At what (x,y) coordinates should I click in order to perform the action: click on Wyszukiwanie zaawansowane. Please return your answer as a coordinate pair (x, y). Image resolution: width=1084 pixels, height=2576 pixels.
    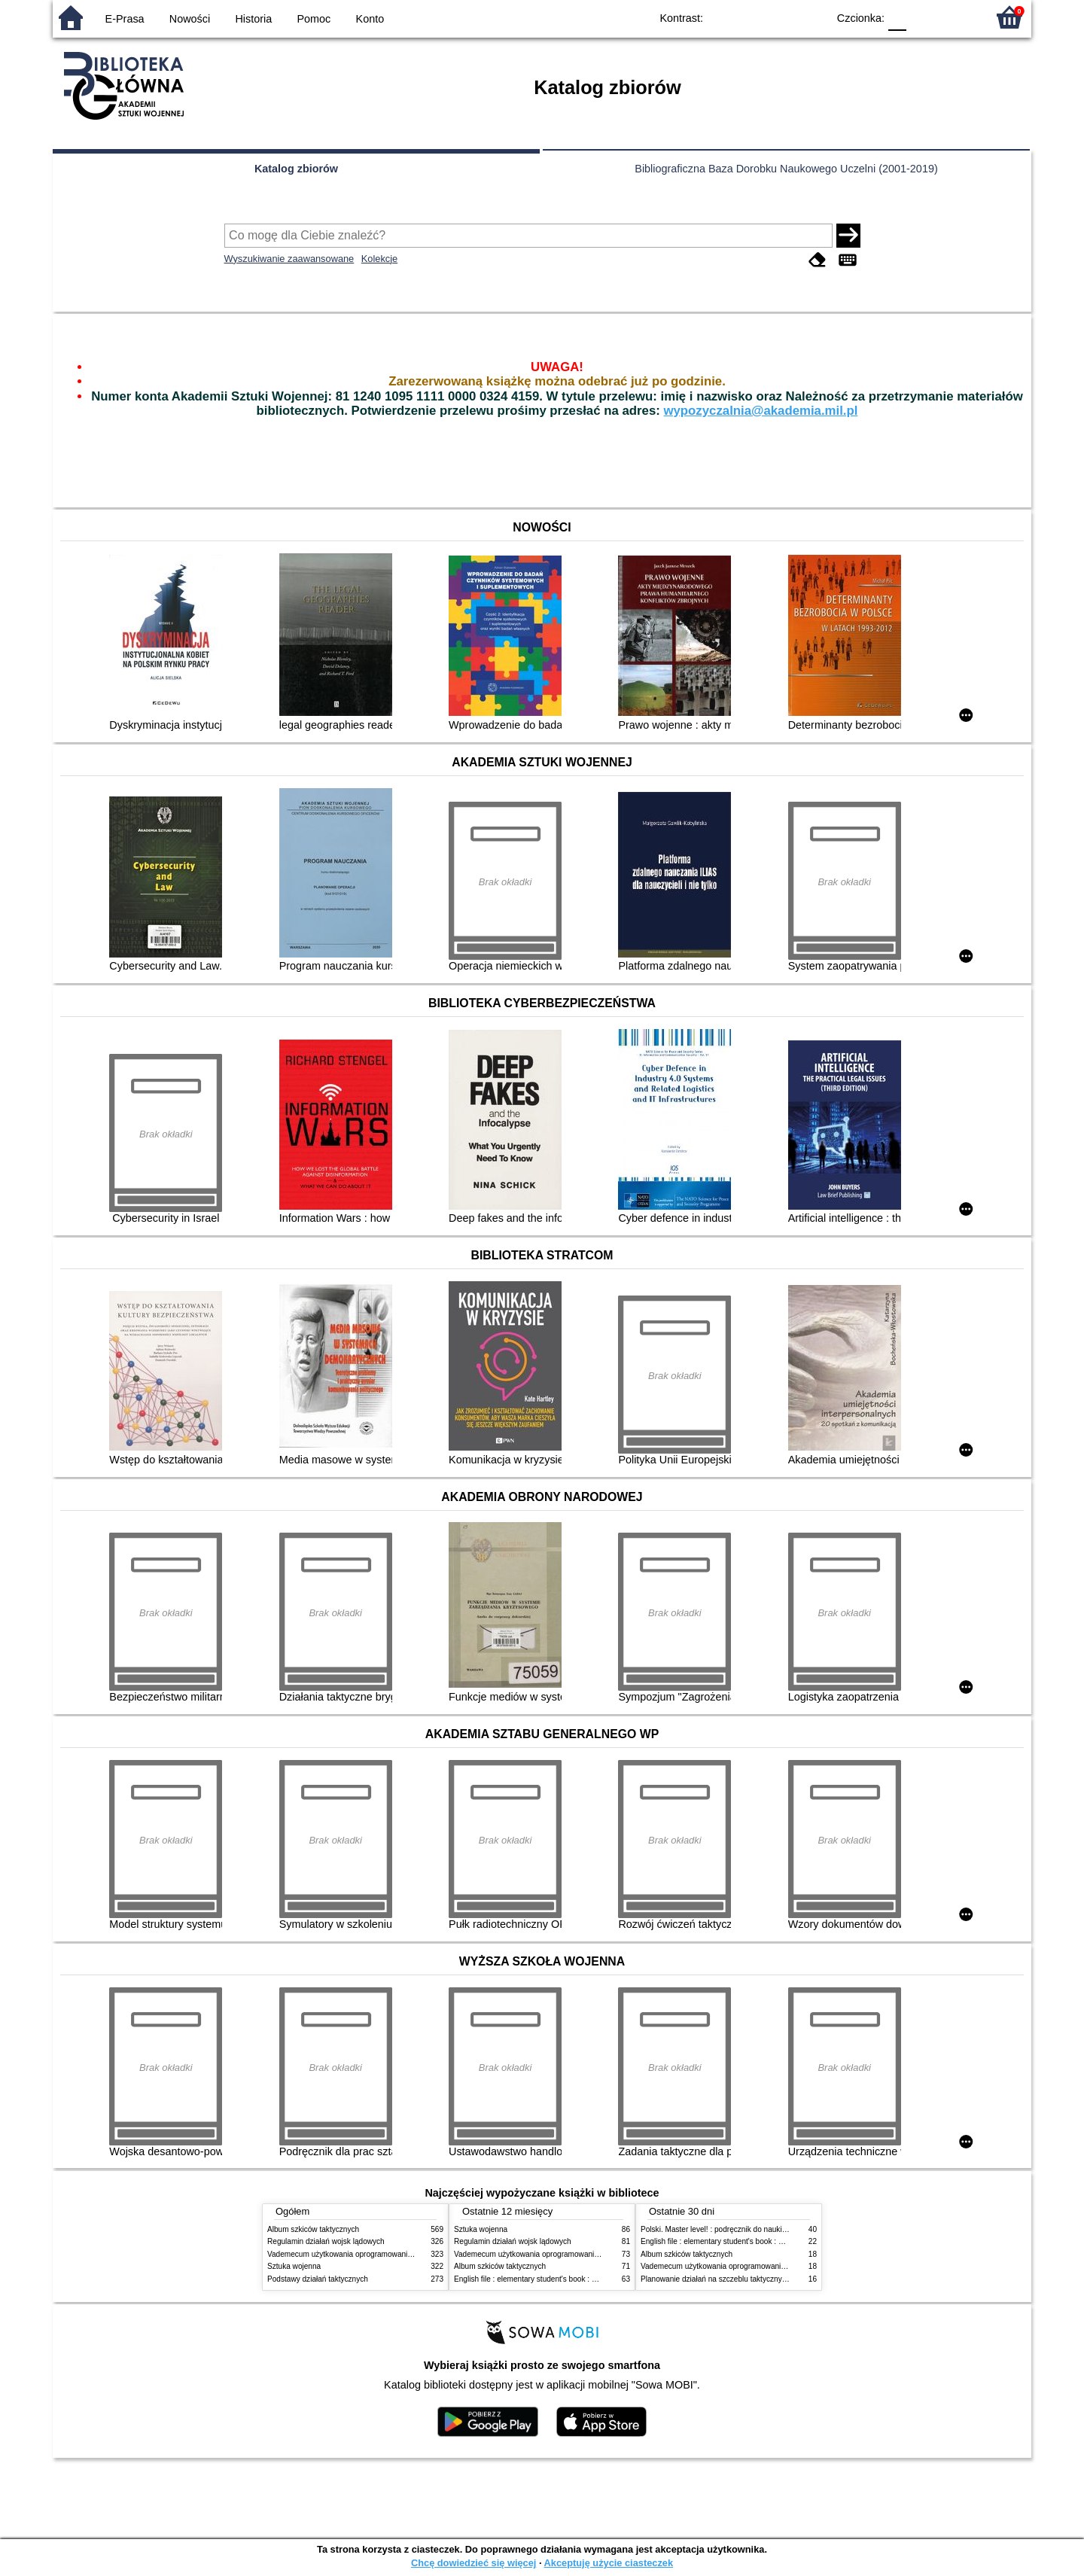
    Looking at the image, I should click on (289, 258).